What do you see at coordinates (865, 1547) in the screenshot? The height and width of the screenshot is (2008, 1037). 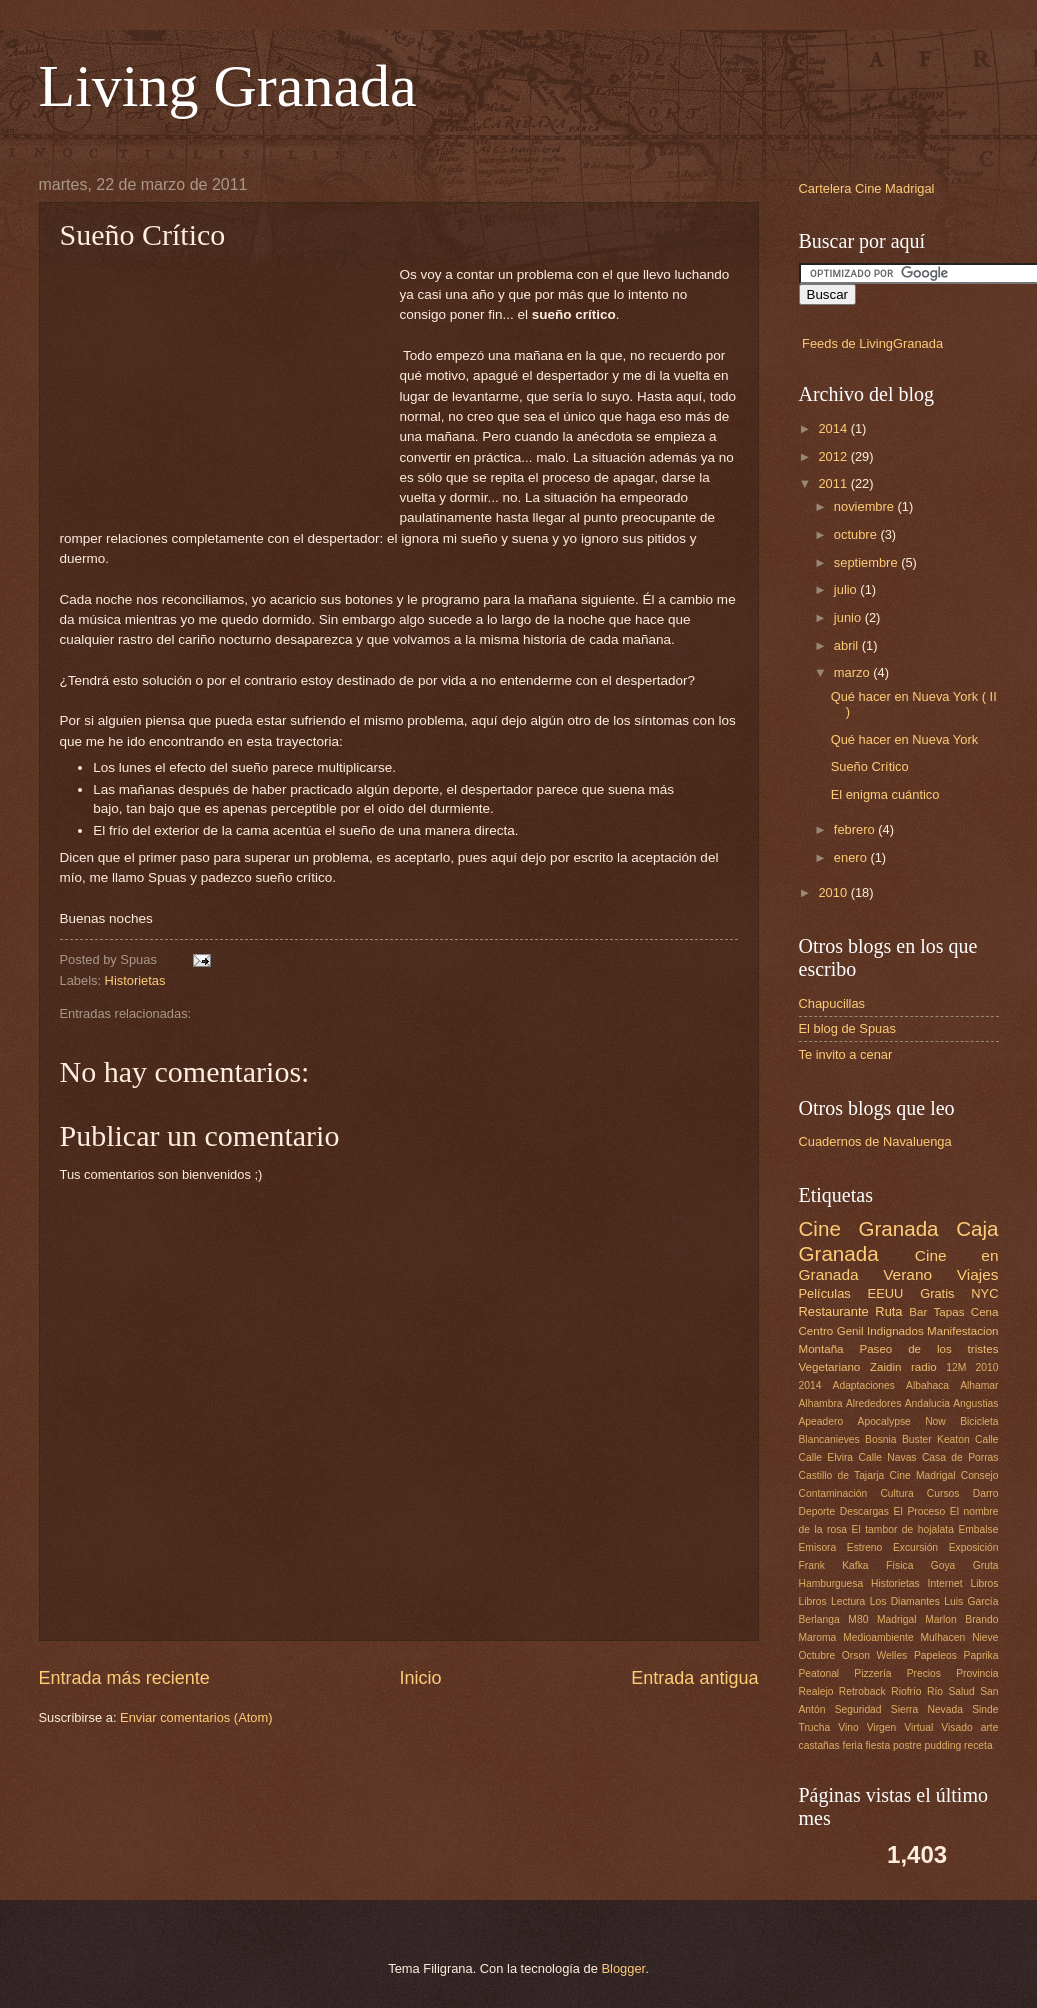 I see `Estreno` at bounding box center [865, 1547].